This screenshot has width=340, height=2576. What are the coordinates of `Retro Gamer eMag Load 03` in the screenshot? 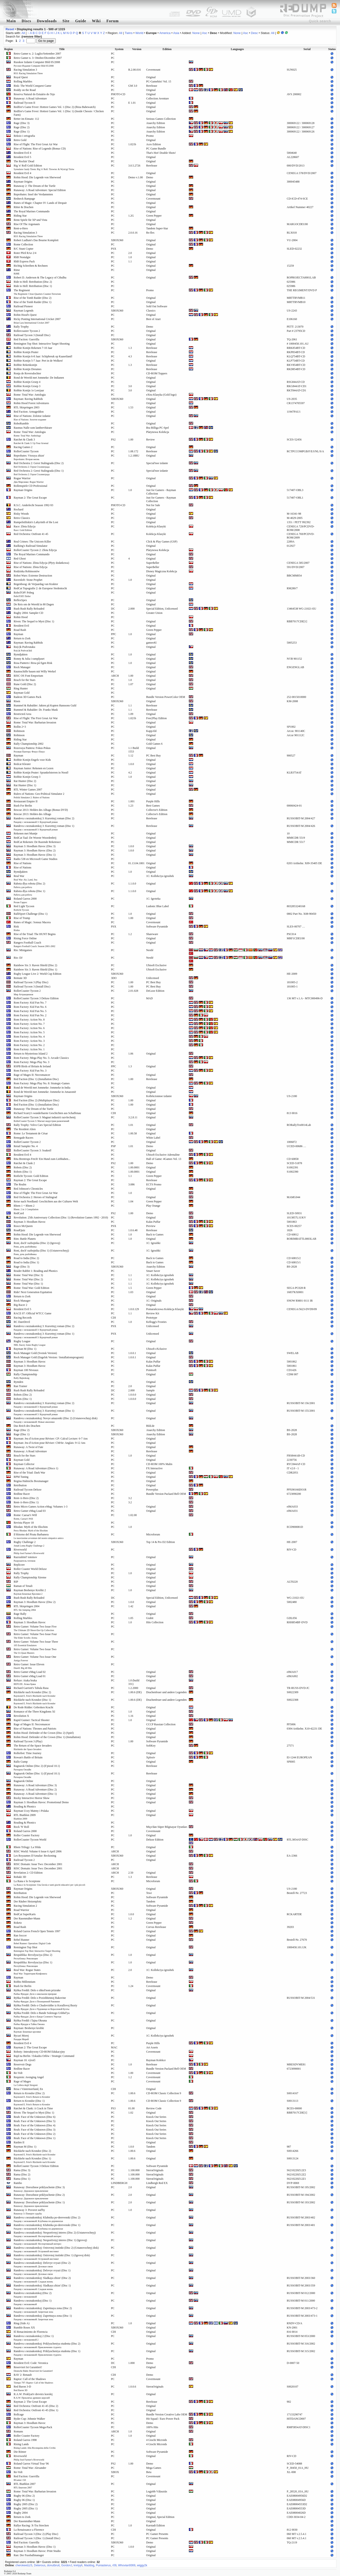 It's located at (30, 1510).